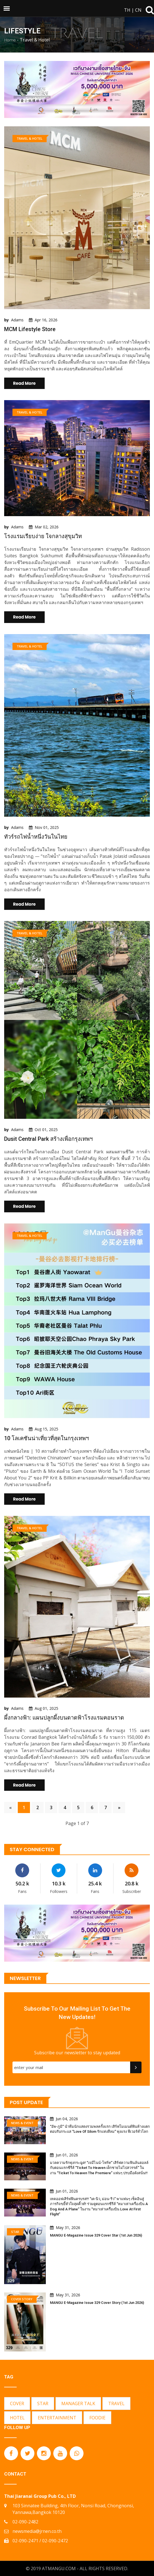 The image size is (154, 2576). What do you see at coordinates (96, 2235) in the screenshot?
I see `MANGU E-Magazine Issue 329 Cover Star (1st Jun 2026)` at bounding box center [96, 2235].